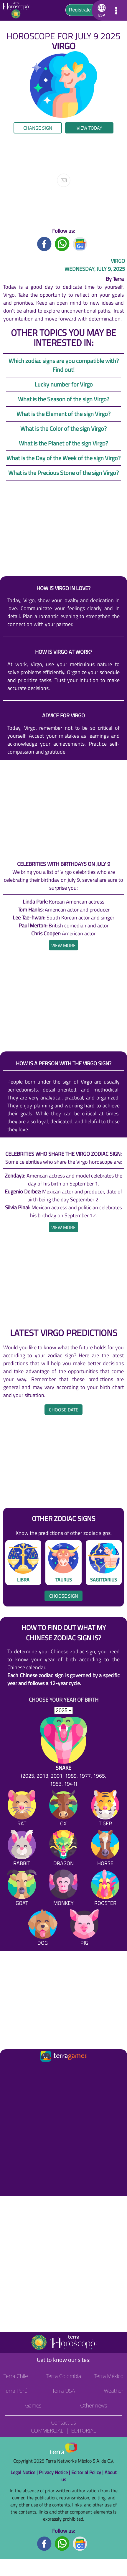  I want to click on Privacy Notice |, so click(55, 2472).